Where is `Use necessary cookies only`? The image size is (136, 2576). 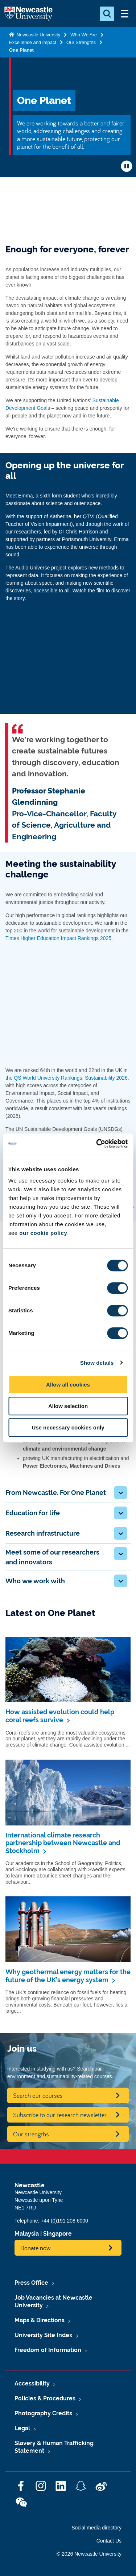 Use necessary cookies only is located at coordinates (68, 1427).